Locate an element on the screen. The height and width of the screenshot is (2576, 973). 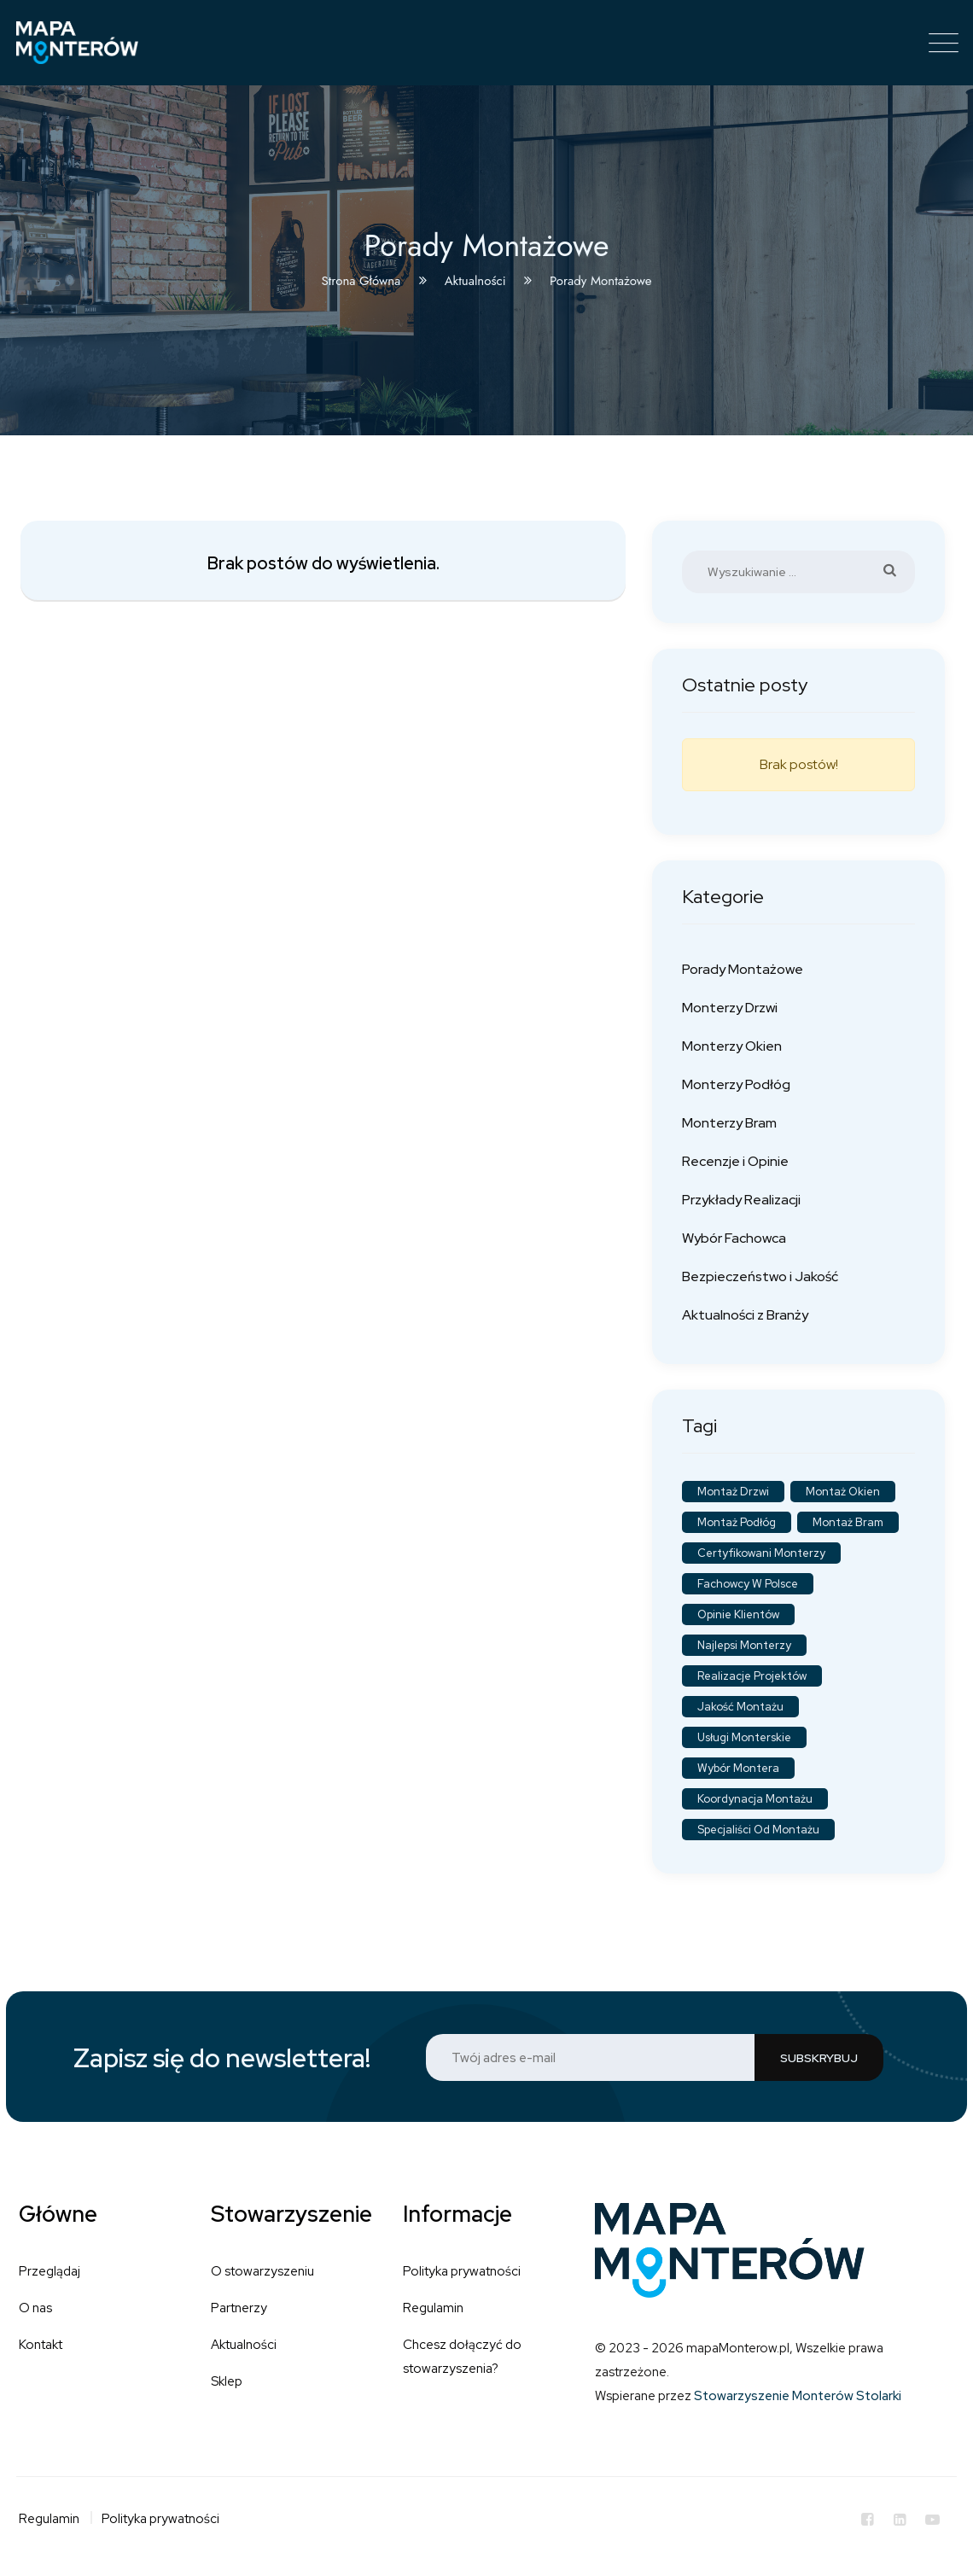
Montaż drzwi is located at coordinates (733, 1491).